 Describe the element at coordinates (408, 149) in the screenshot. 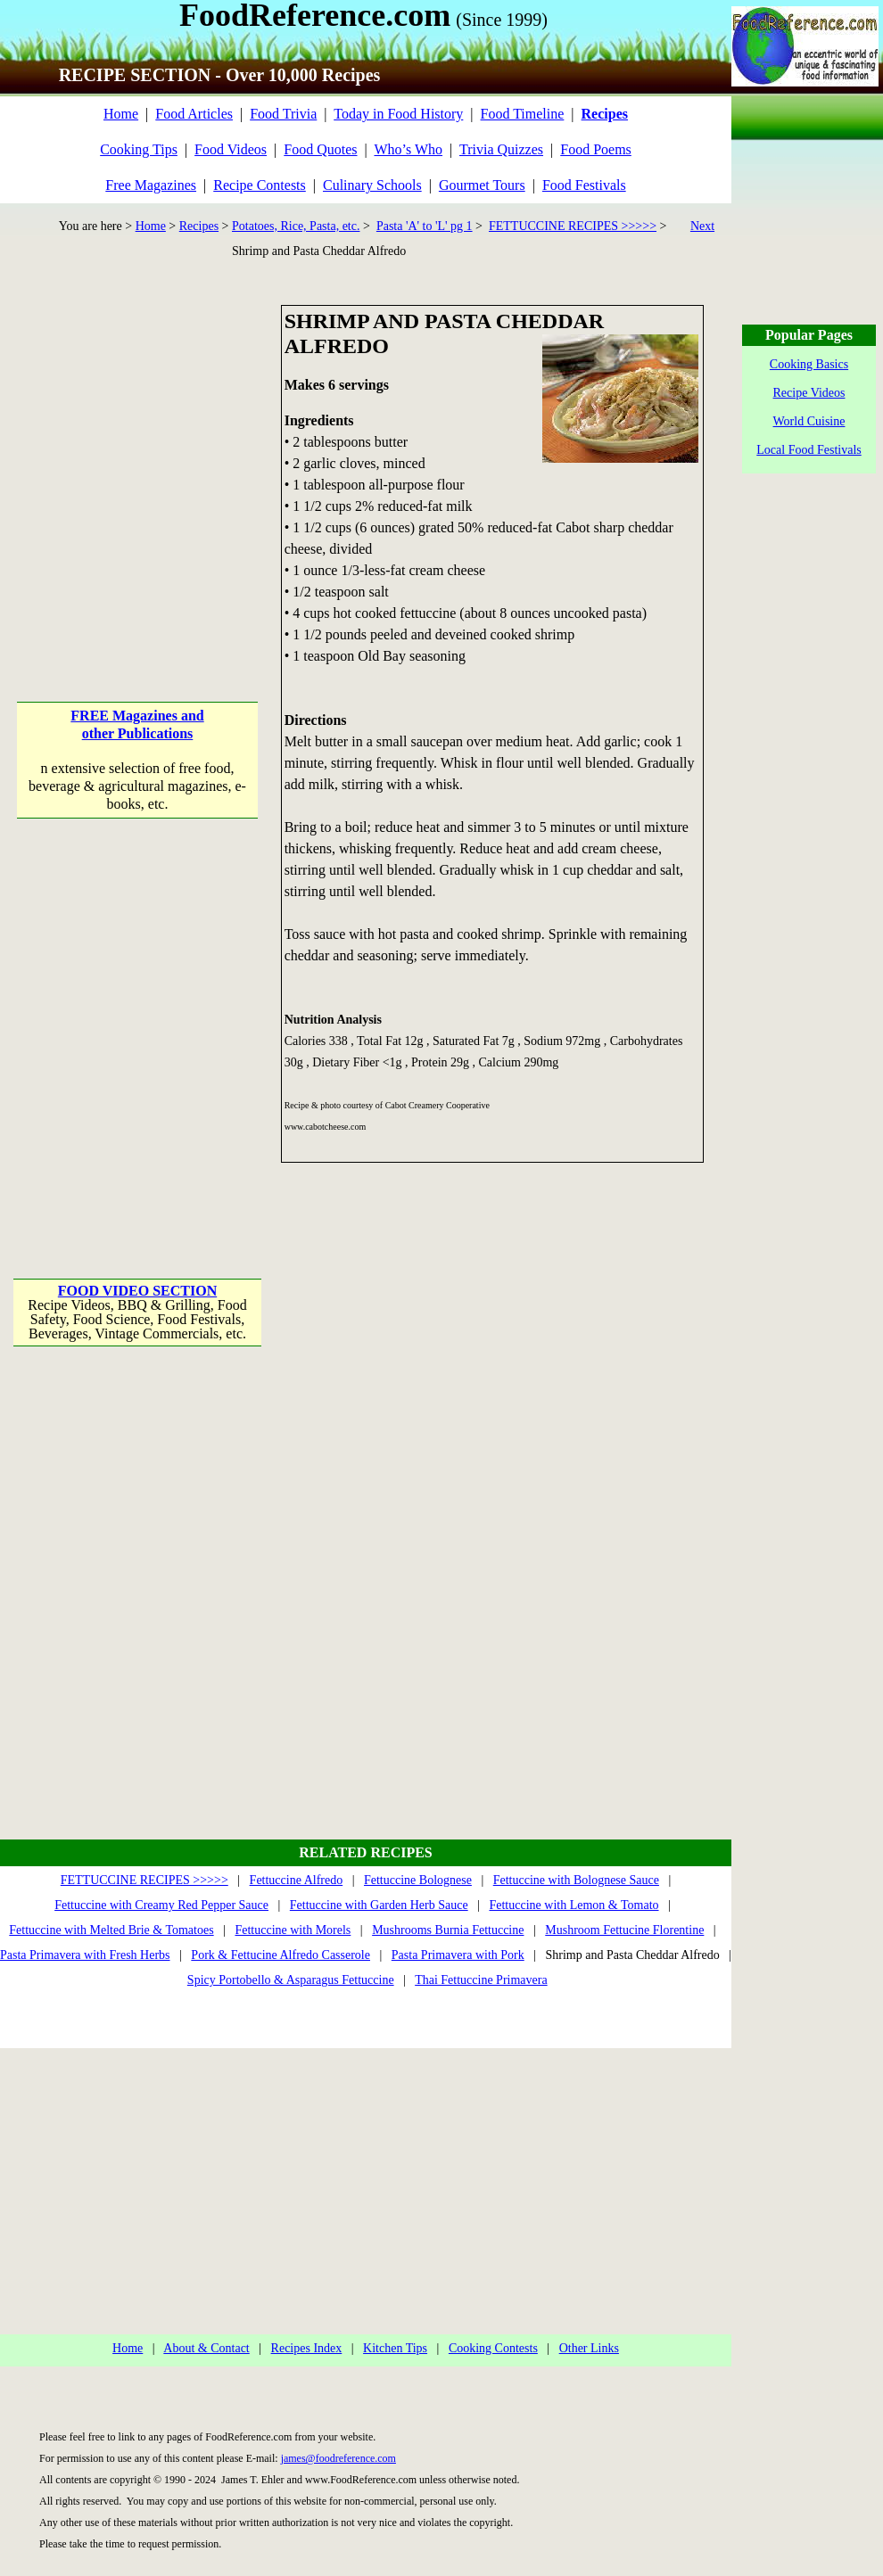

I see `Who’s Who` at that location.